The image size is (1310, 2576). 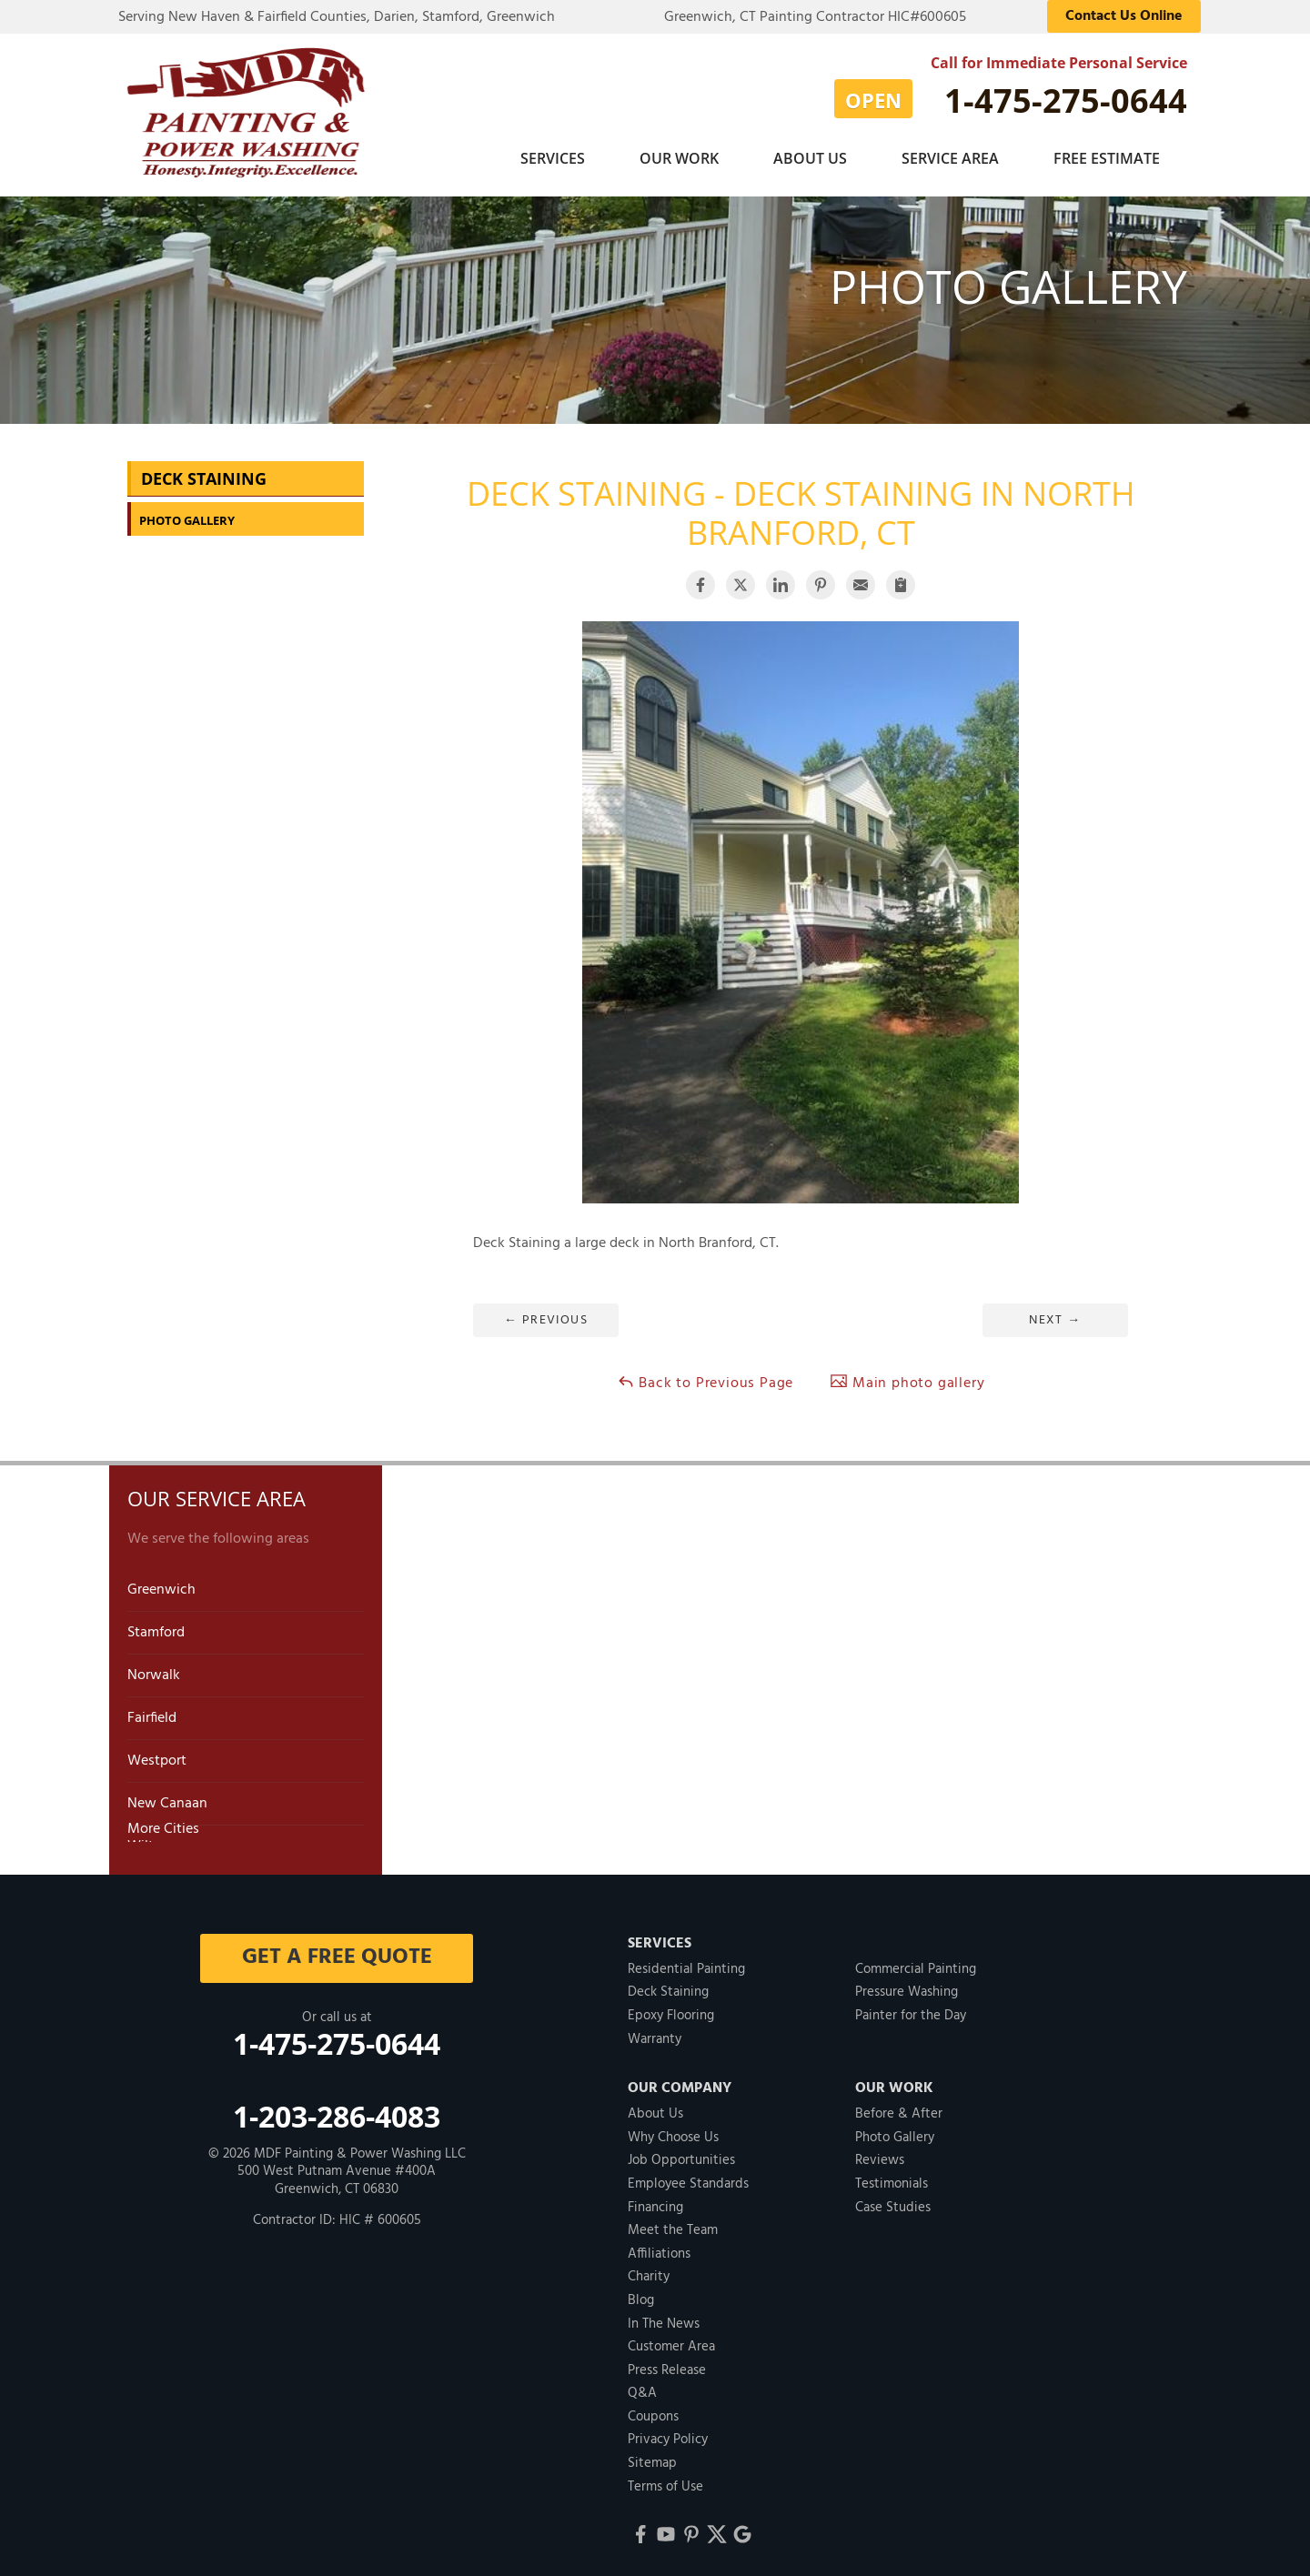 What do you see at coordinates (665, 2481) in the screenshot?
I see `Terms of Use` at bounding box center [665, 2481].